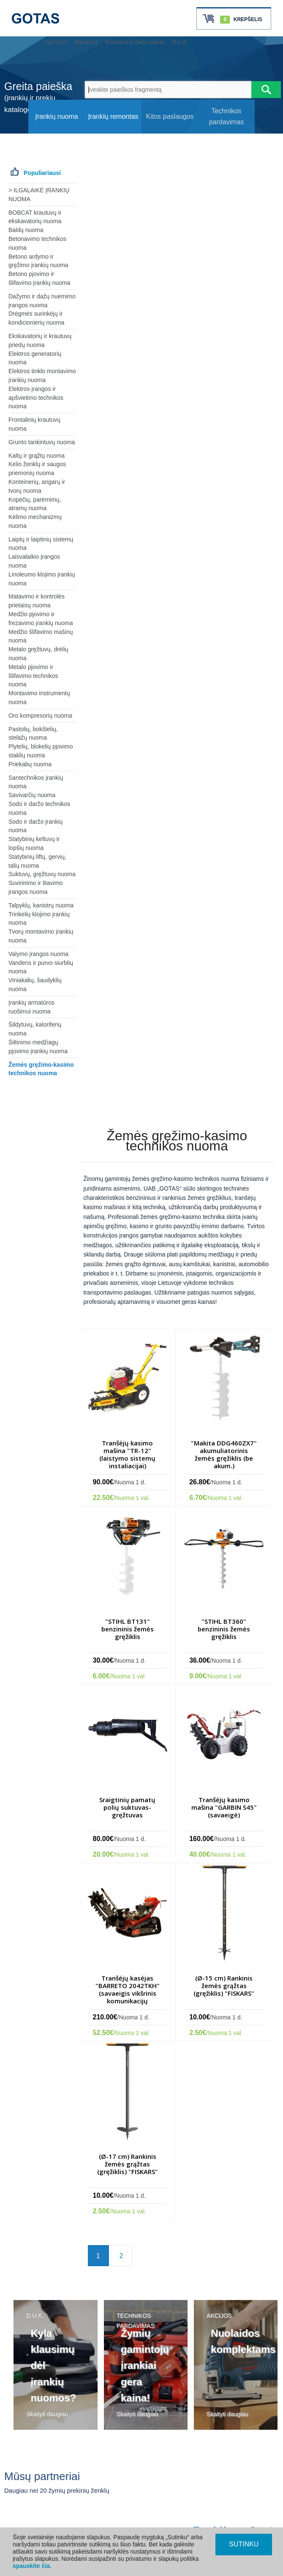 The width and height of the screenshot is (283, 2576). I want to click on SUTINKU, so click(244, 2544).